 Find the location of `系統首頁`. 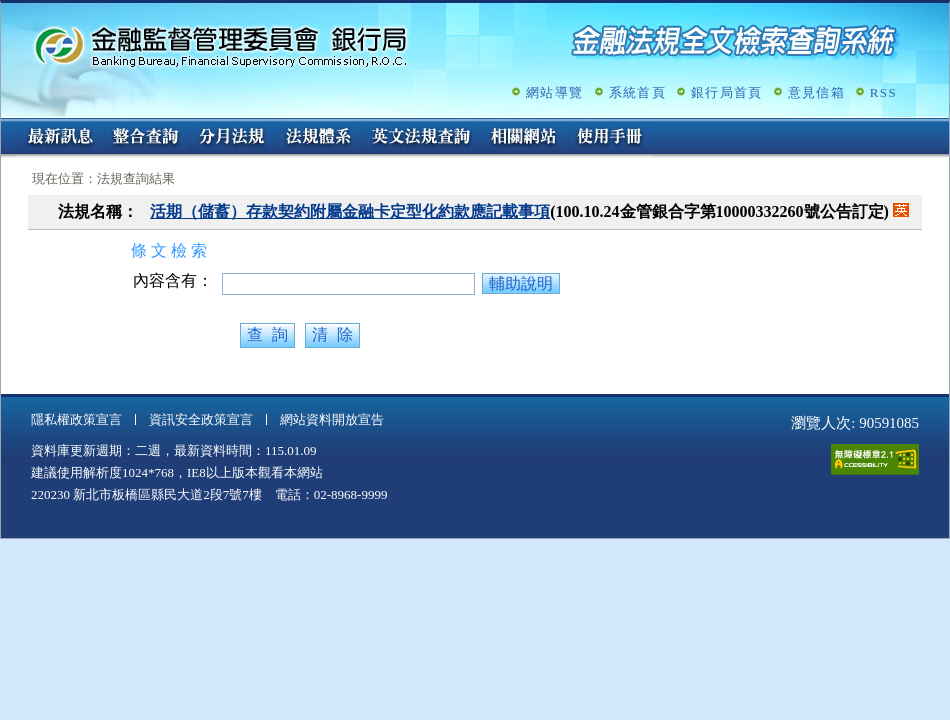

系統首頁 is located at coordinates (637, 92).